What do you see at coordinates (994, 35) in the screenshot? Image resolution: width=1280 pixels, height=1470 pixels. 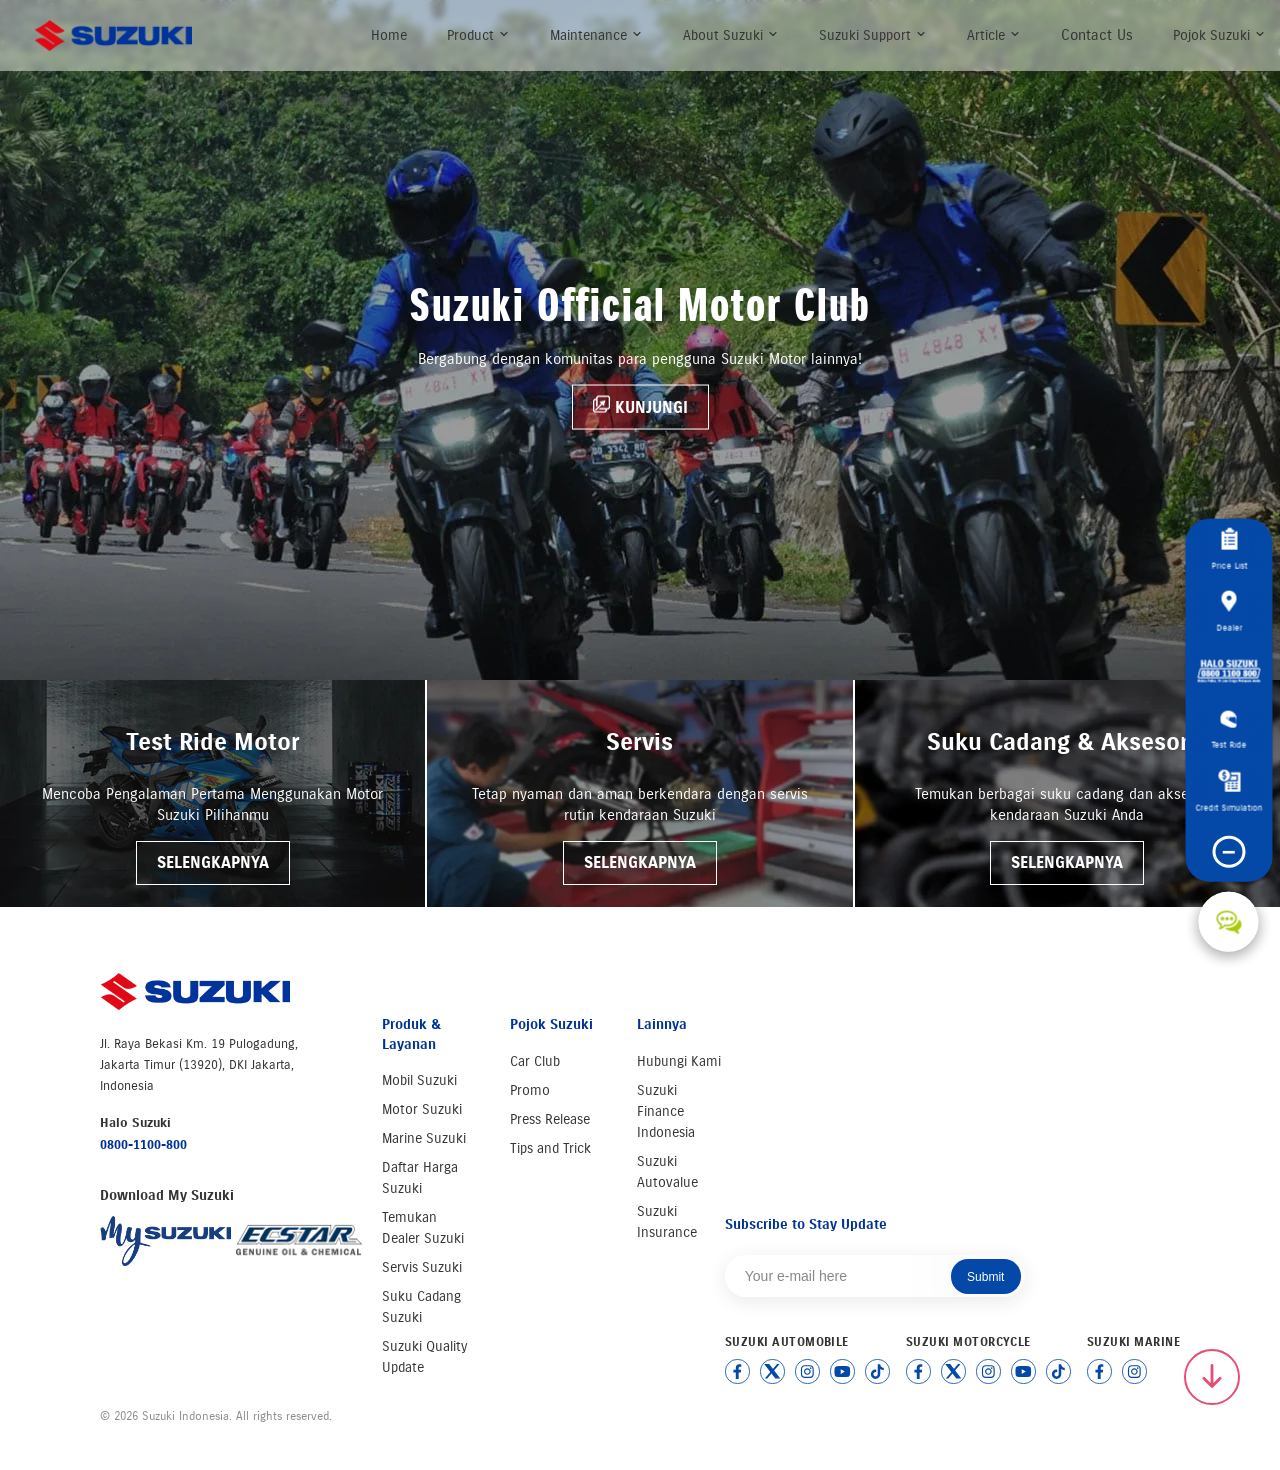 I see `Article` at bounding box center [994, 35].